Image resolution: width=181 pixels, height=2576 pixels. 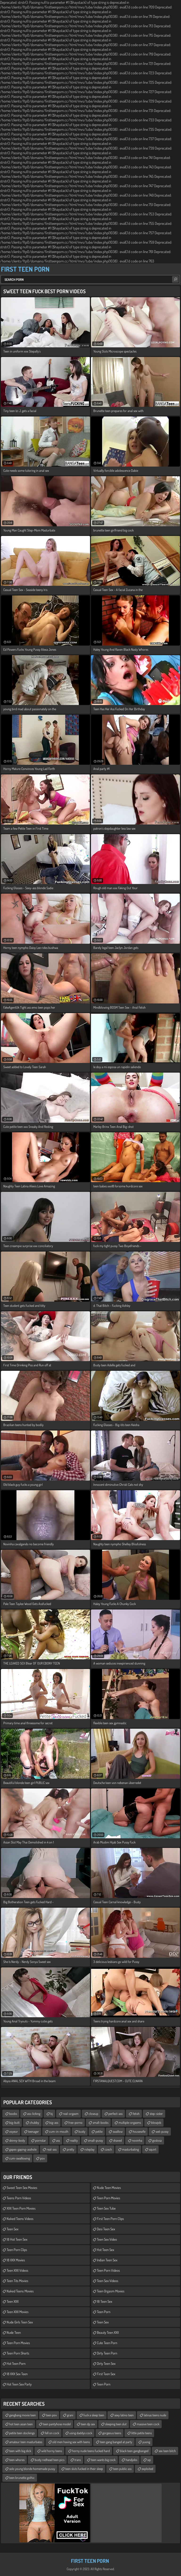 What do you see at coordinates (105, 2249) in the screenshot?
I see `Hot Teen Sex` at bounding box center [105, 2249].